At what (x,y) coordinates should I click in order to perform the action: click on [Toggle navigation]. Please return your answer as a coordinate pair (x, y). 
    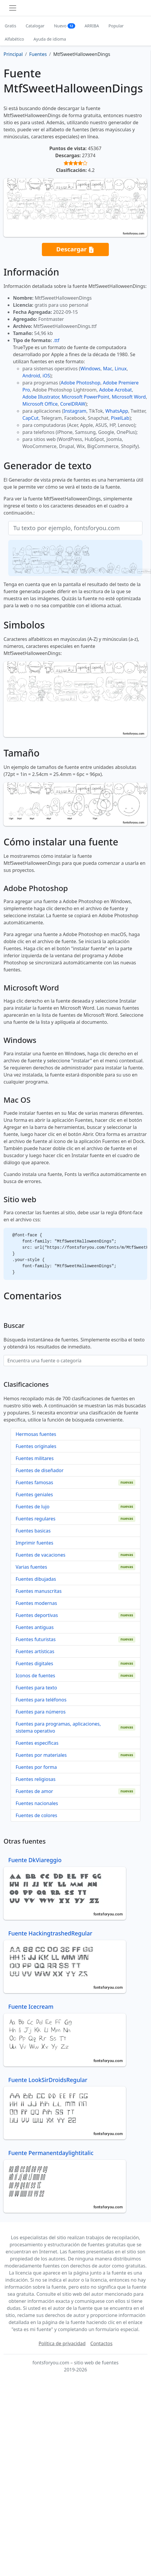
    Looking at the image, I should click on (12, 8).